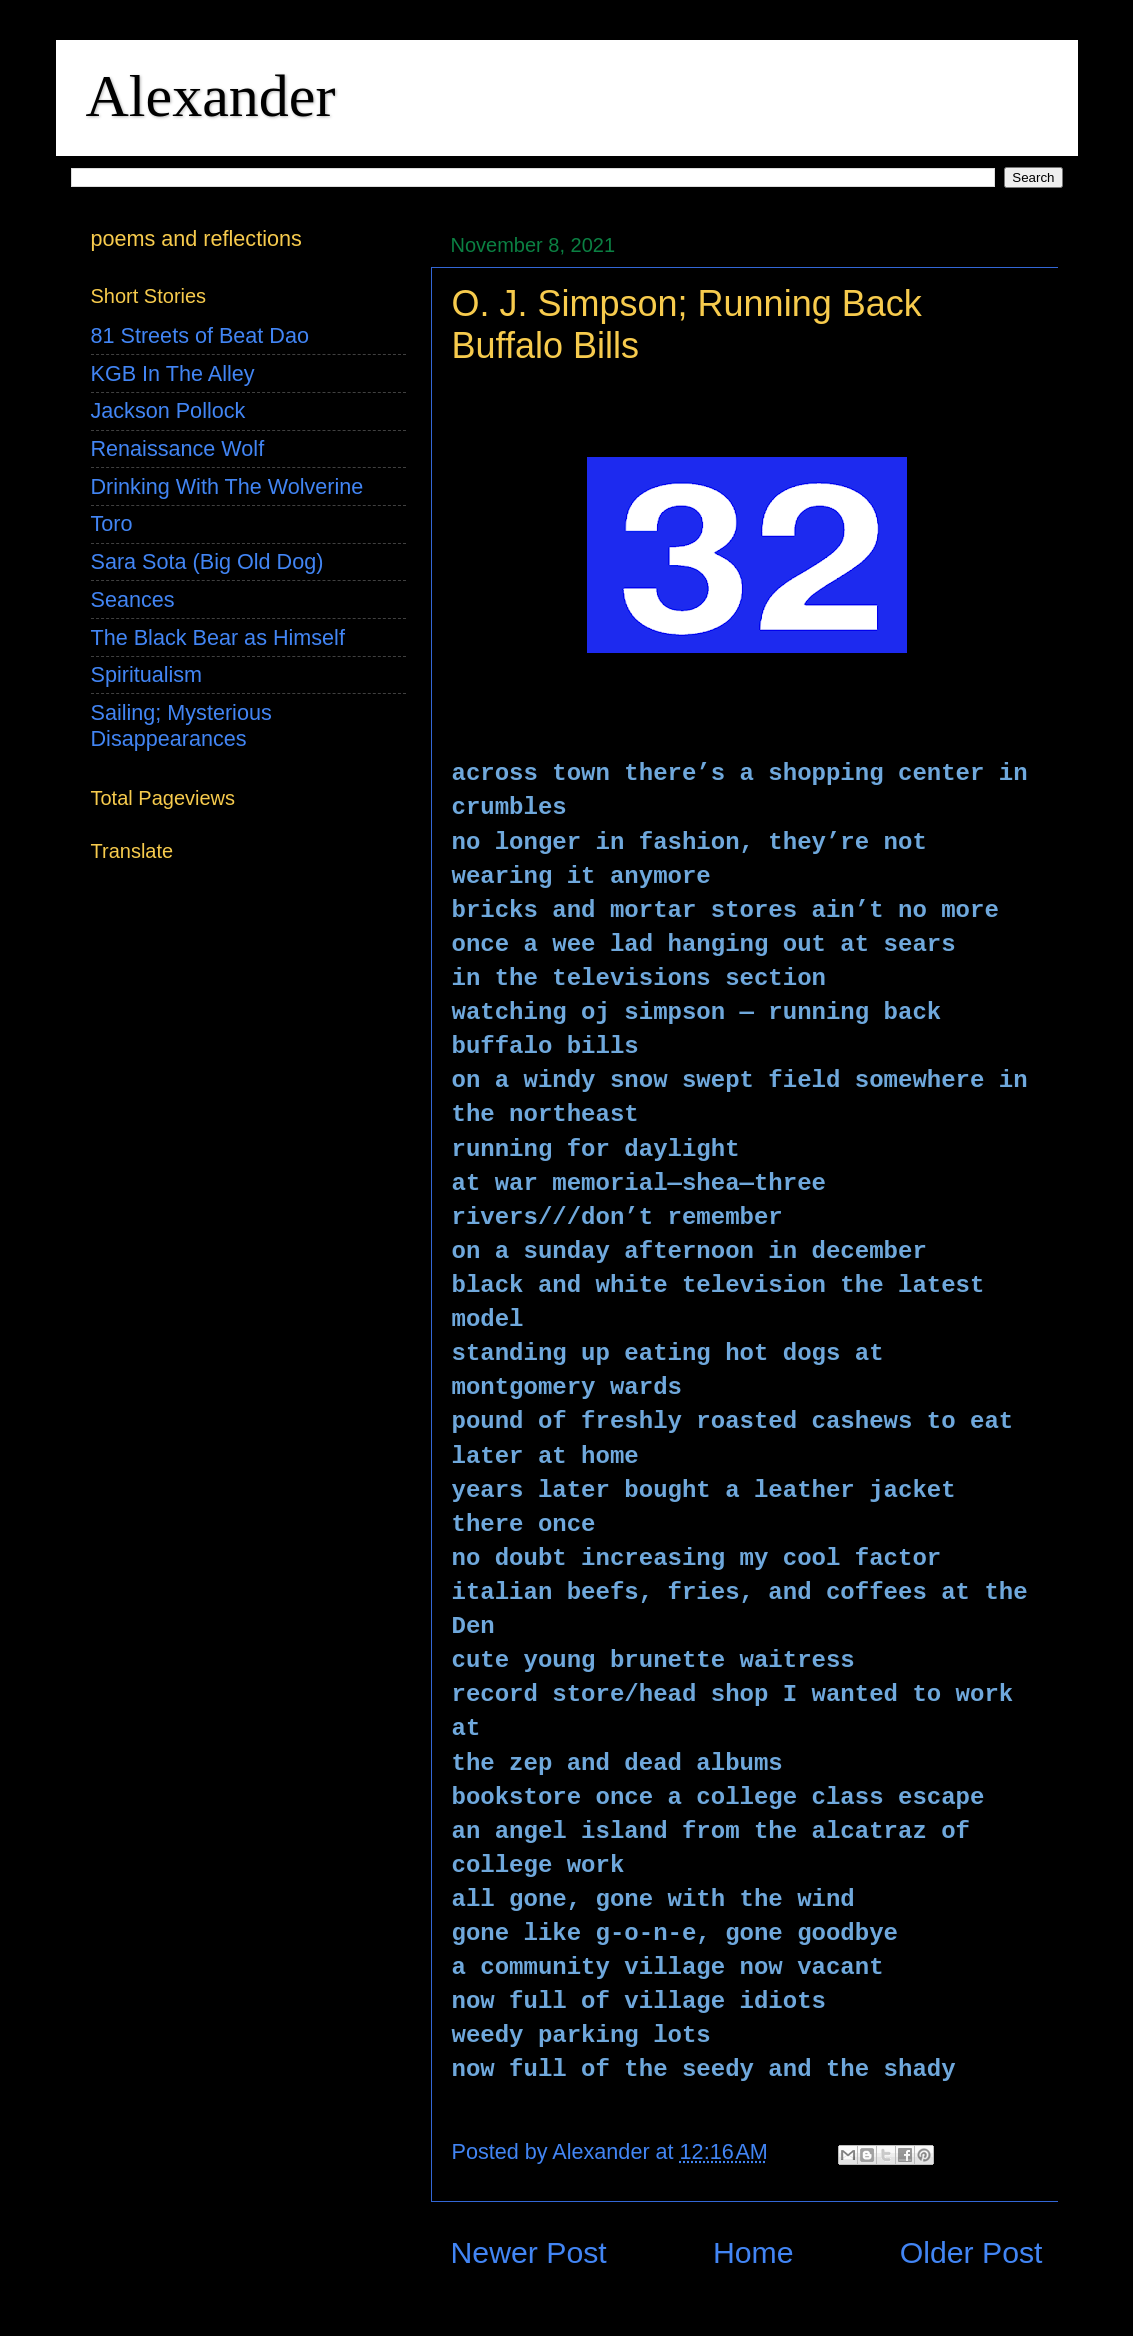 This screenshot has height=2336, width=1133. I want to click on Alexander, so click(211, 96).